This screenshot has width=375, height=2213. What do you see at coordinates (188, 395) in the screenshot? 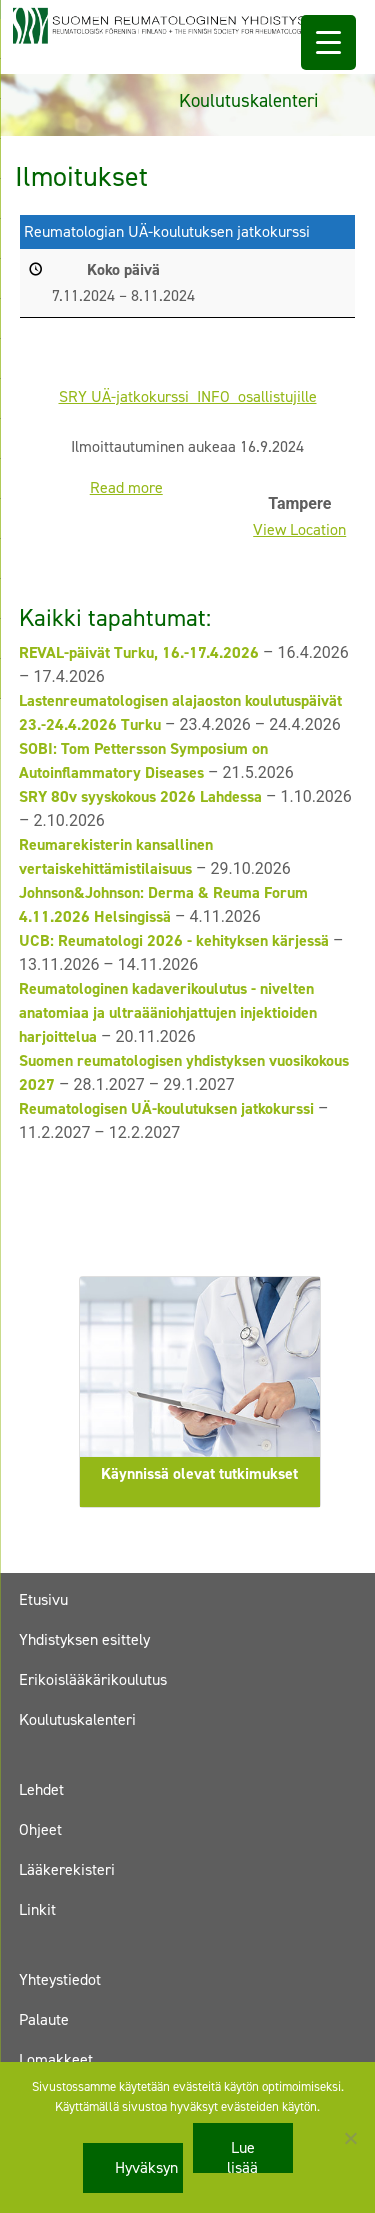
I see `SRY UÄ-jatkokurssi_INFO_osallistujille` at bounding box center [188, 395].